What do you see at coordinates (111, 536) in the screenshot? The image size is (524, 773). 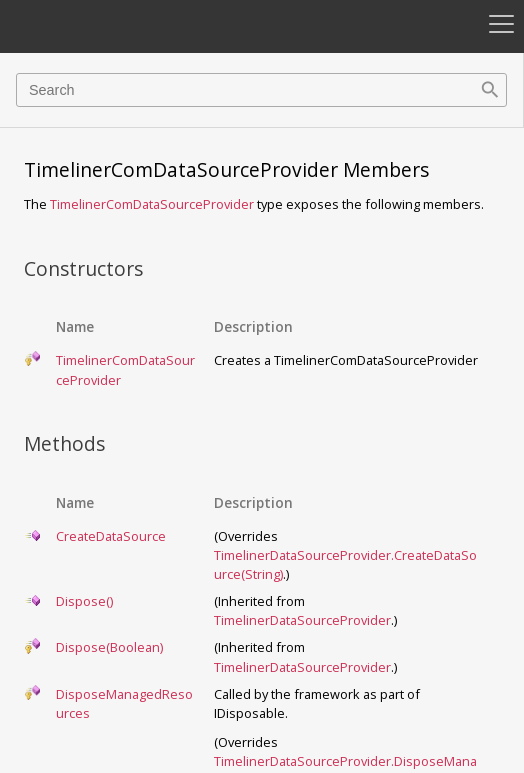 I see `CreateDataSource` at bounding box center [111, 536].